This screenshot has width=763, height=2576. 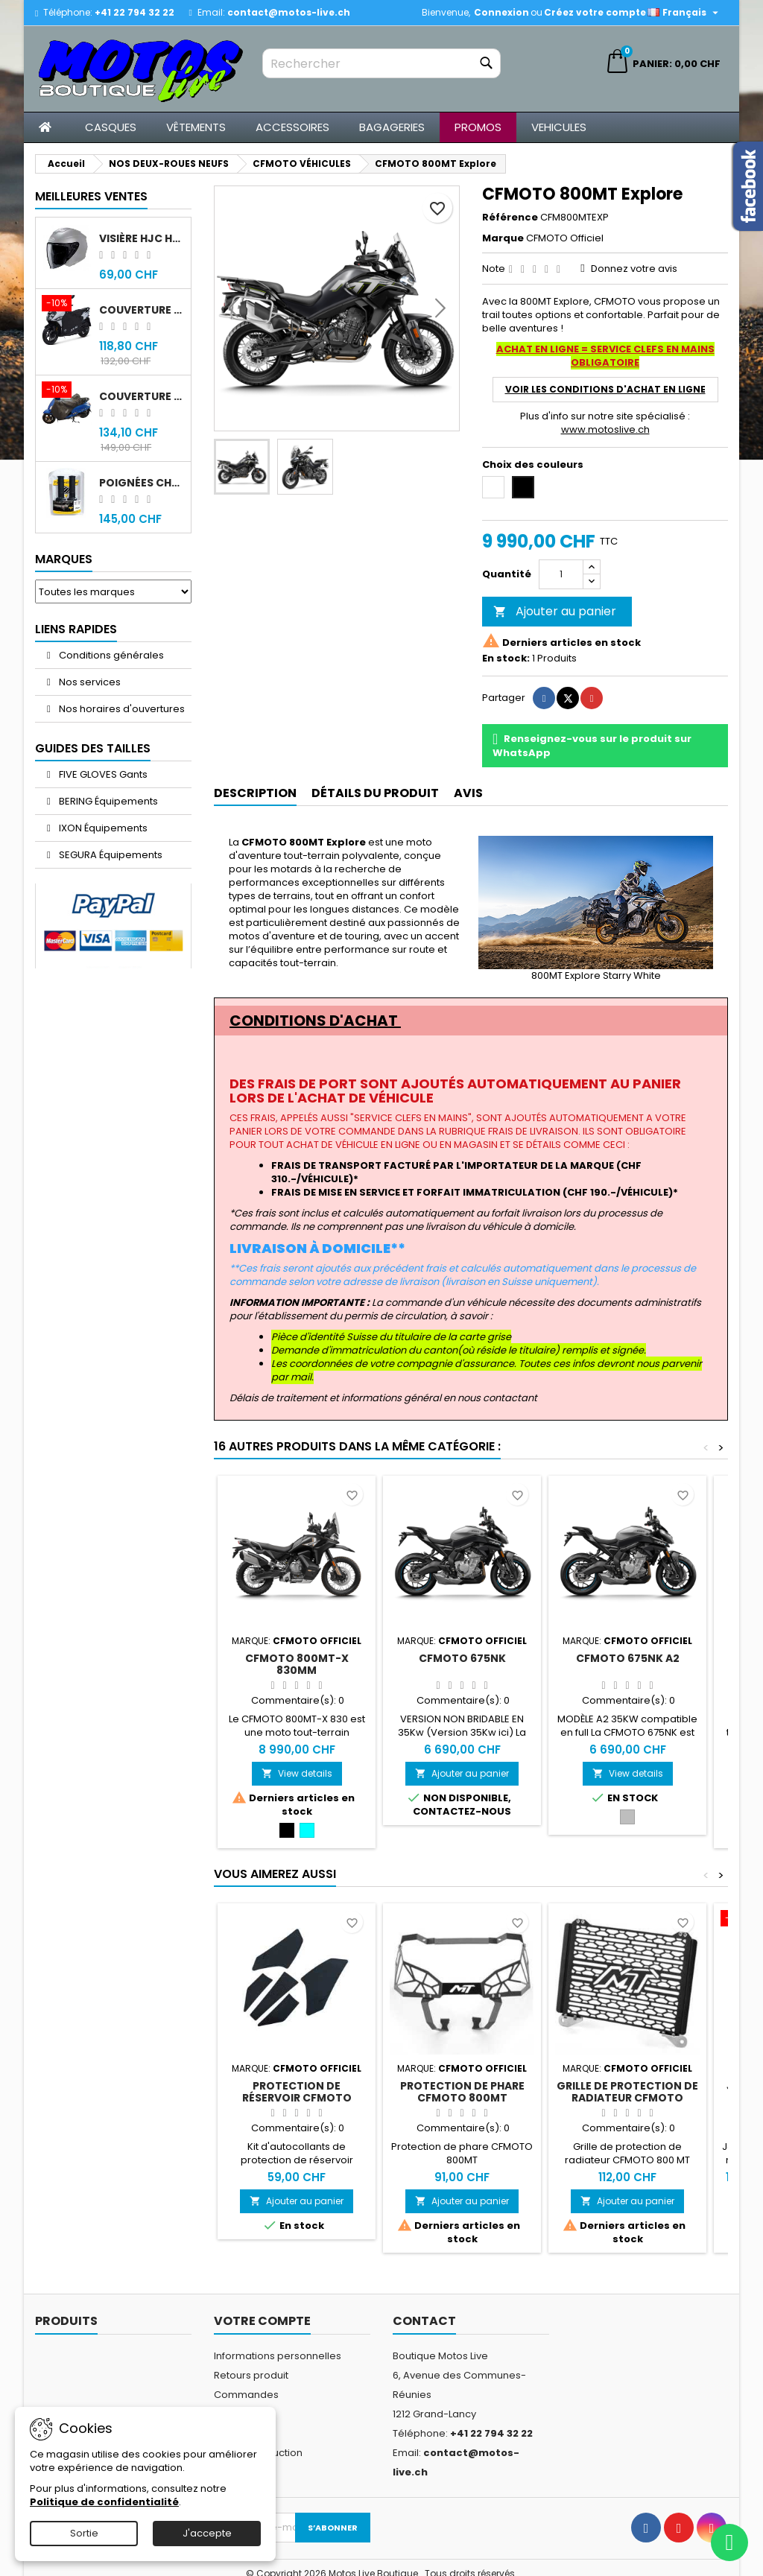 What do you see at coordinates (84, 2533) in the screenshot?
I see `Sortie` at bounding box center [84, 2533].